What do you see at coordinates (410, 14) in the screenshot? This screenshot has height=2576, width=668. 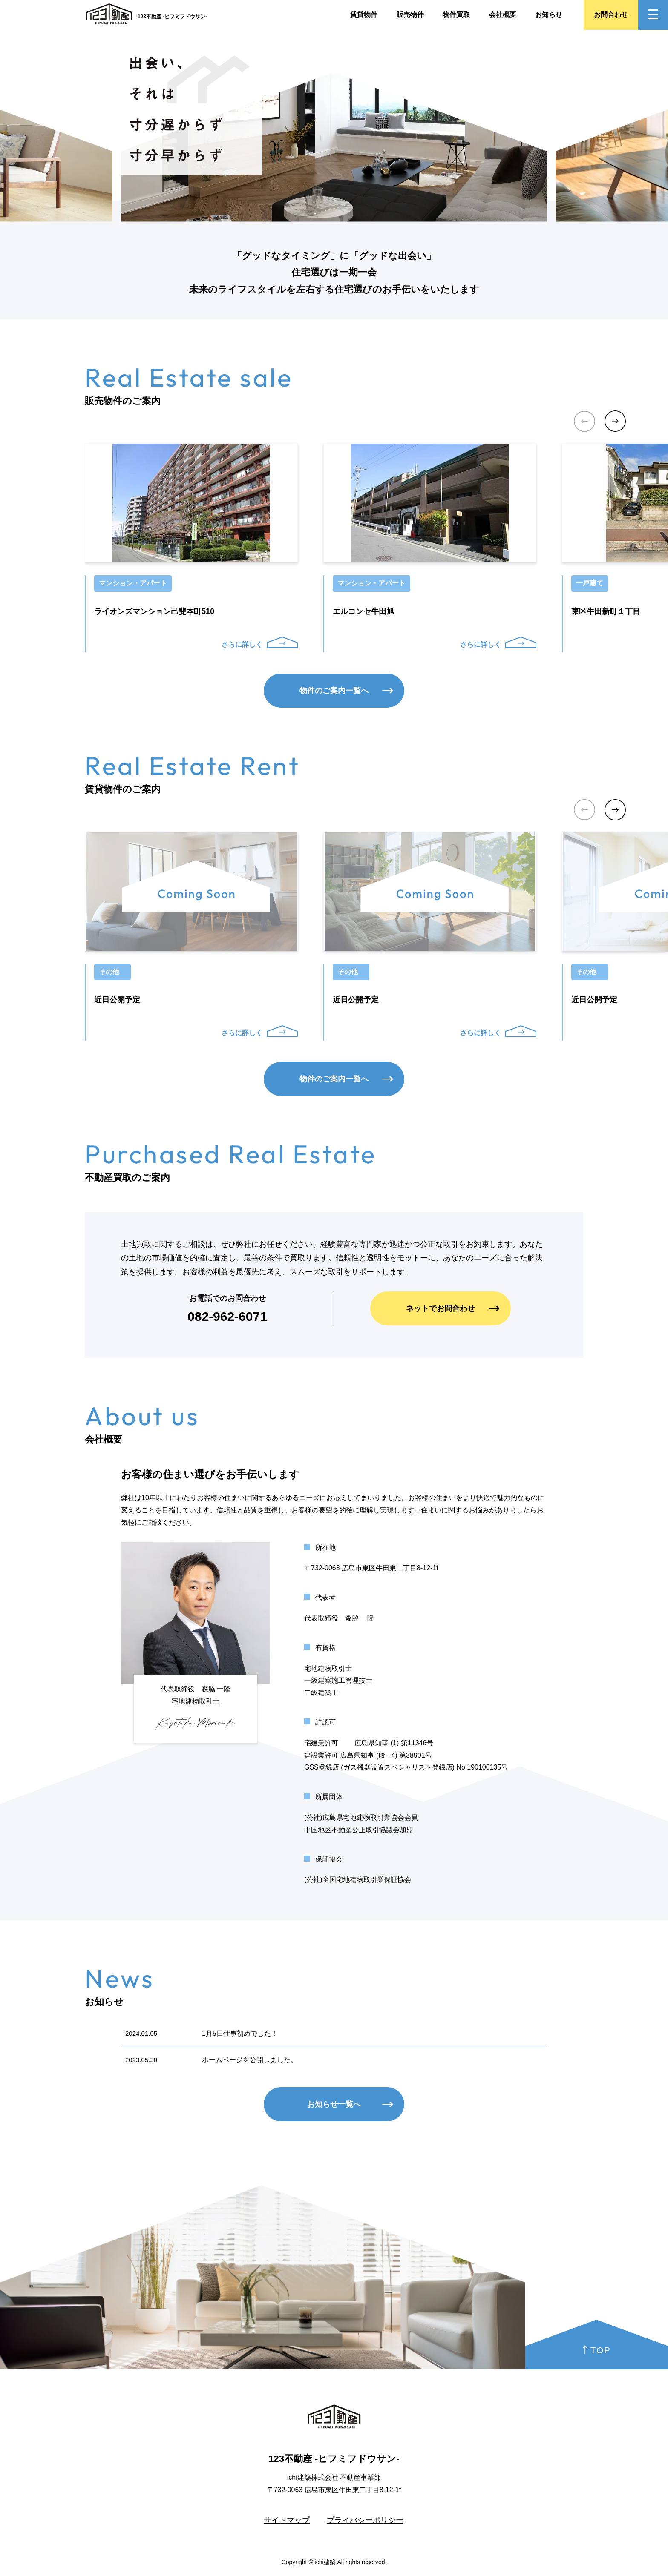 I see `販売物件` at bounding box center [410, 14].